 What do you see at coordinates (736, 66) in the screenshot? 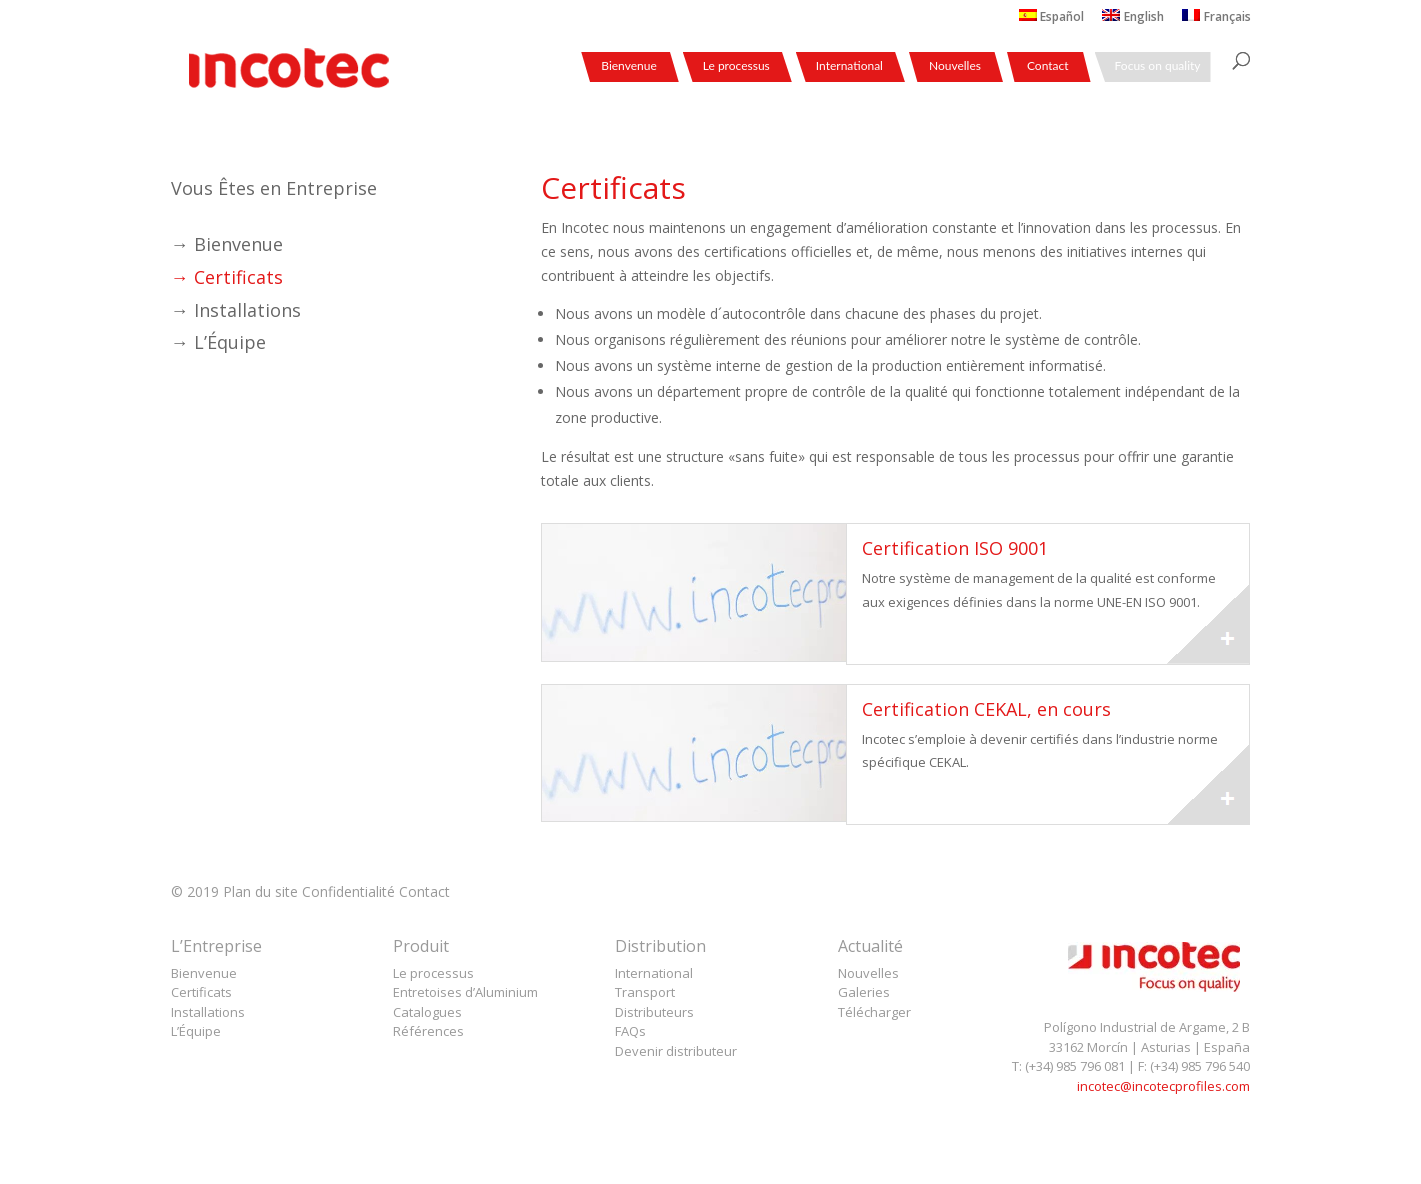
I see `Le processus` at bounding box center [736, 66].